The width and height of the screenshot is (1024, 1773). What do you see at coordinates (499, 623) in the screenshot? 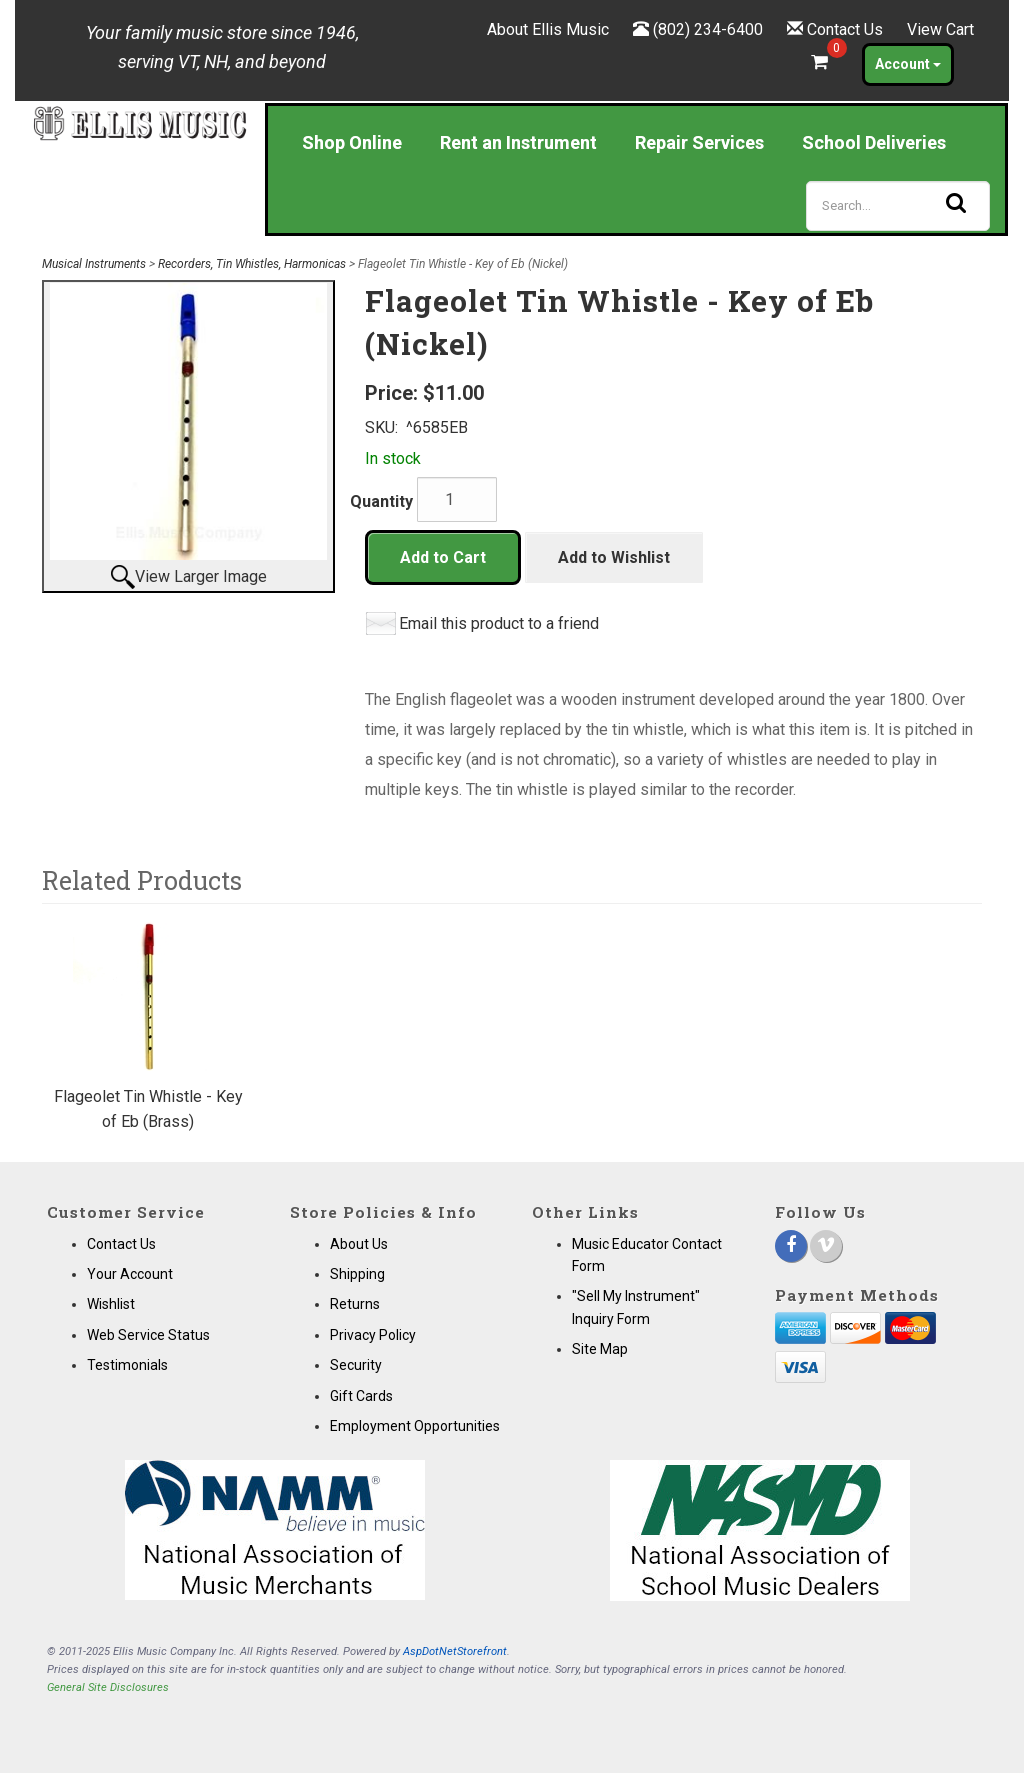
I see `Email this product to a friend` at bounding box center [499, 623].